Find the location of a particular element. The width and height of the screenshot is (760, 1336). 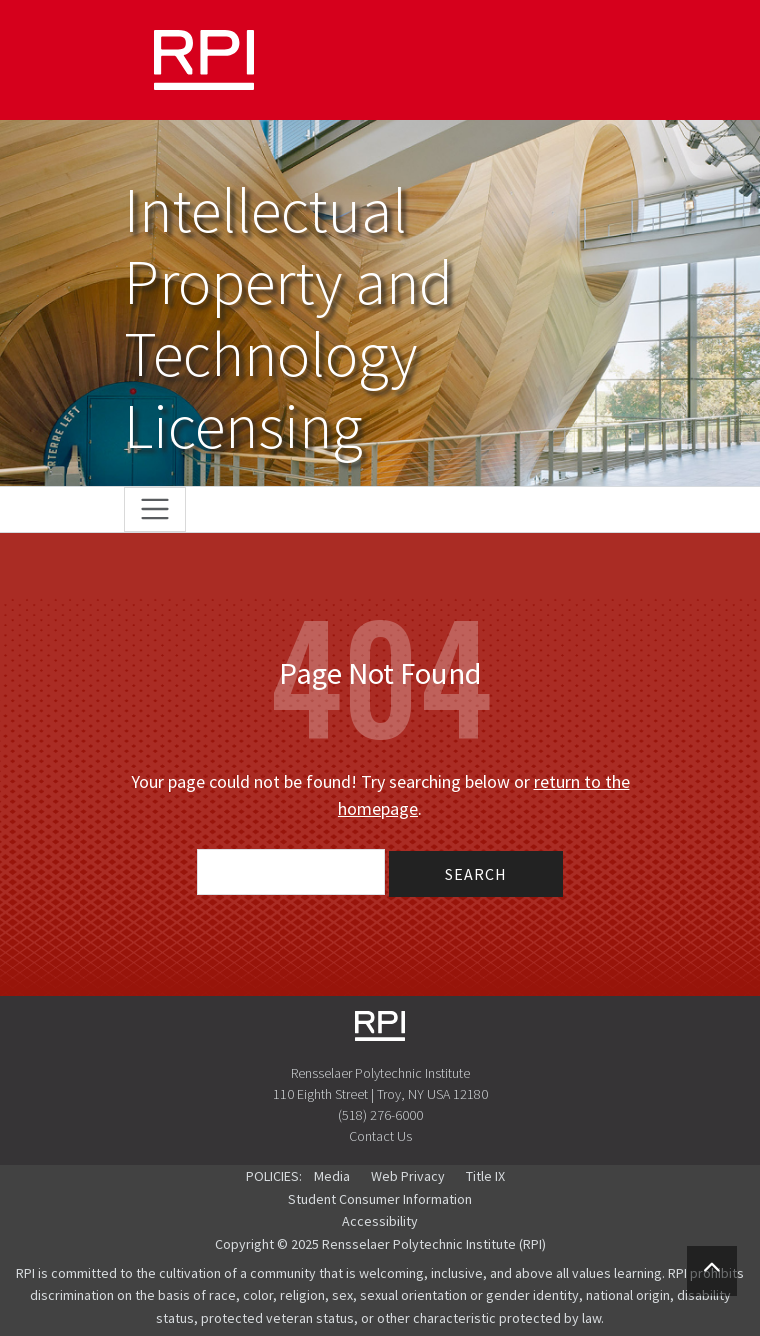

Accessibility is located at coordinates (380, 1221).